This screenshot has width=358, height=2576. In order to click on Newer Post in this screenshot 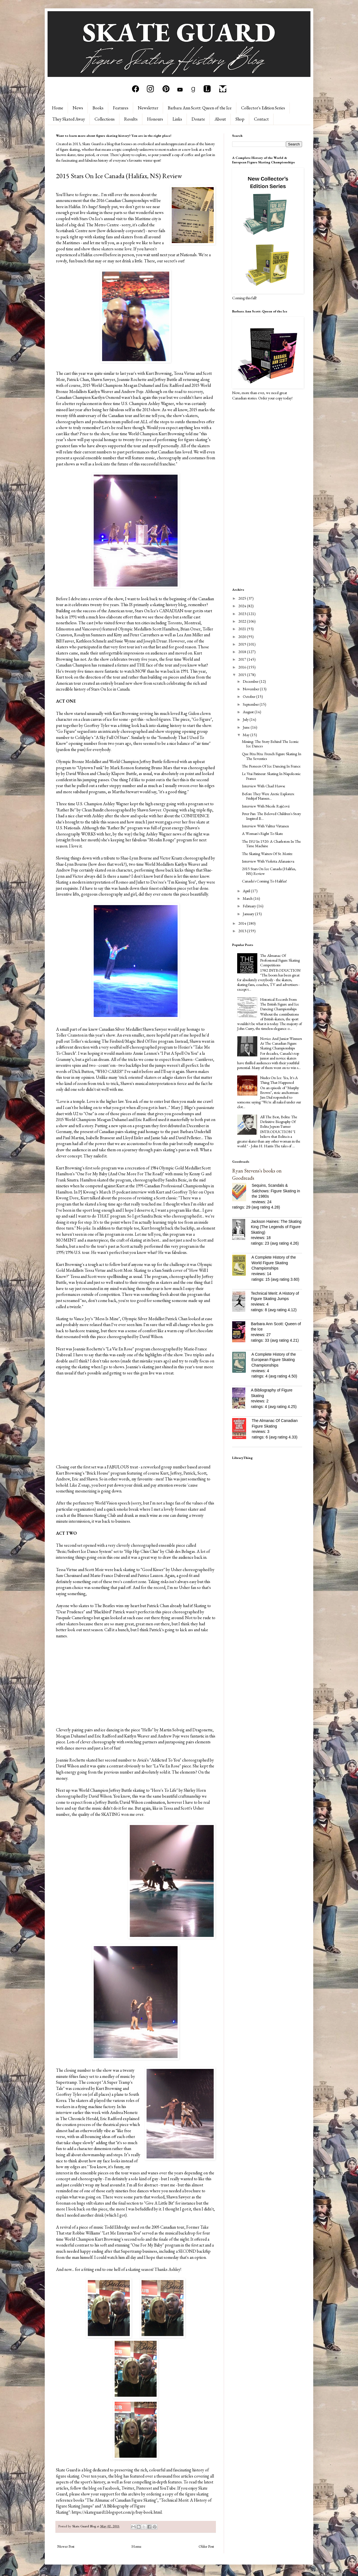, I will do `click(65, 2546)`.